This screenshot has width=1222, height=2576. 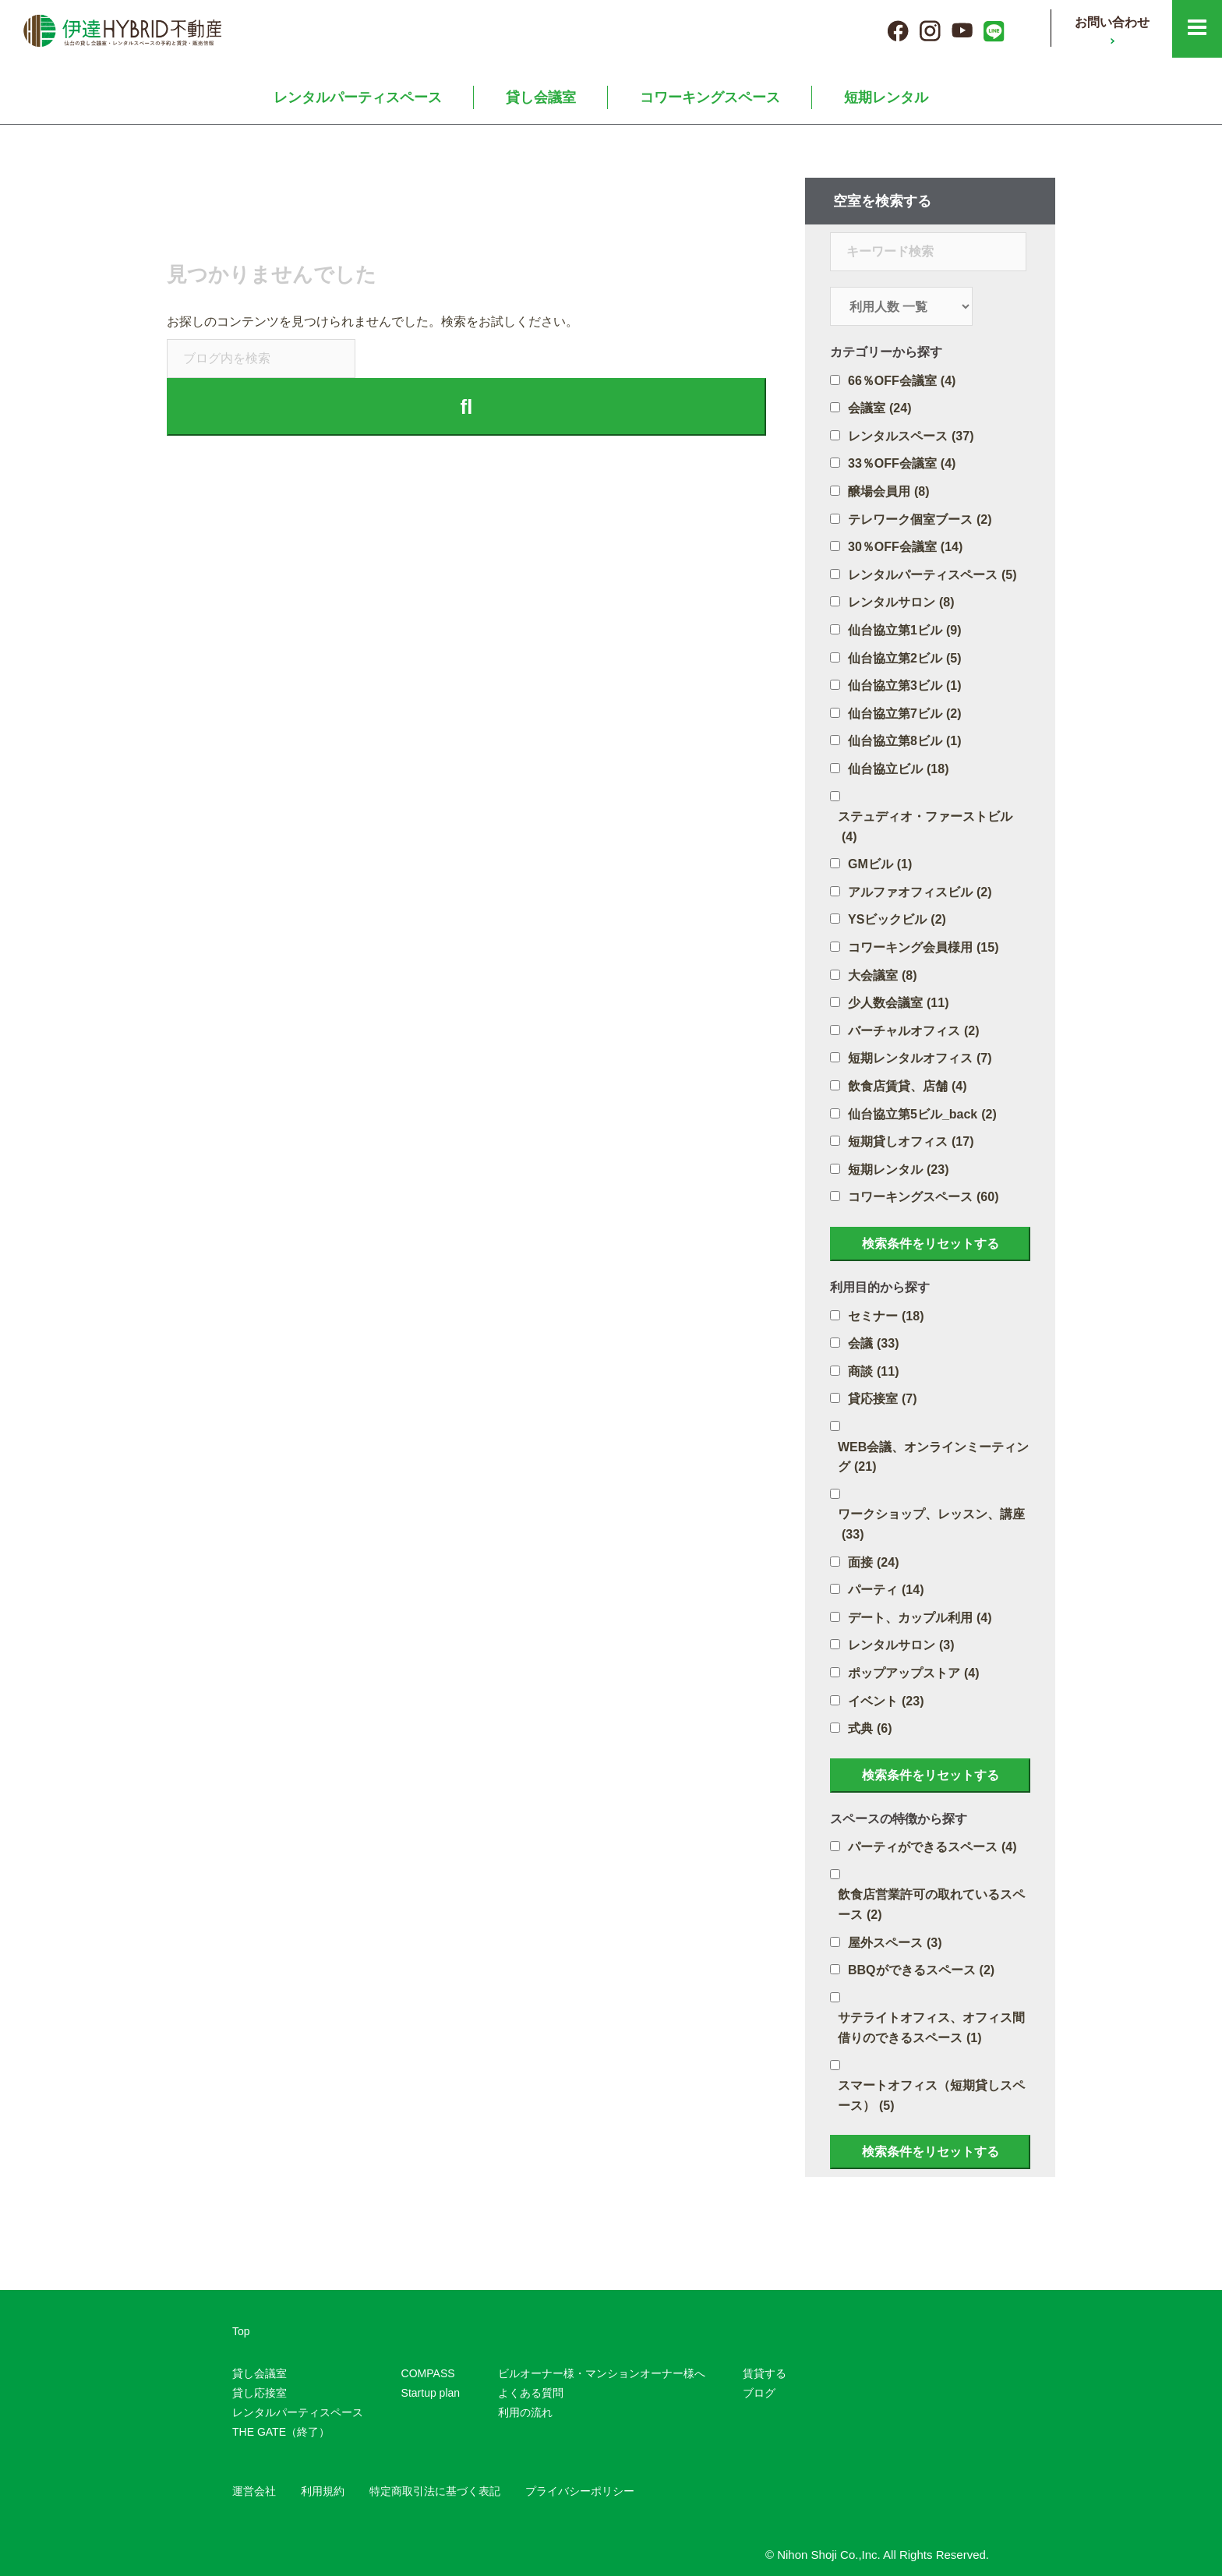 What do you see at coordinates (904, 630) in the screenshot?
I see `仙台協立第1ビル` at bounding box center [904, 630].